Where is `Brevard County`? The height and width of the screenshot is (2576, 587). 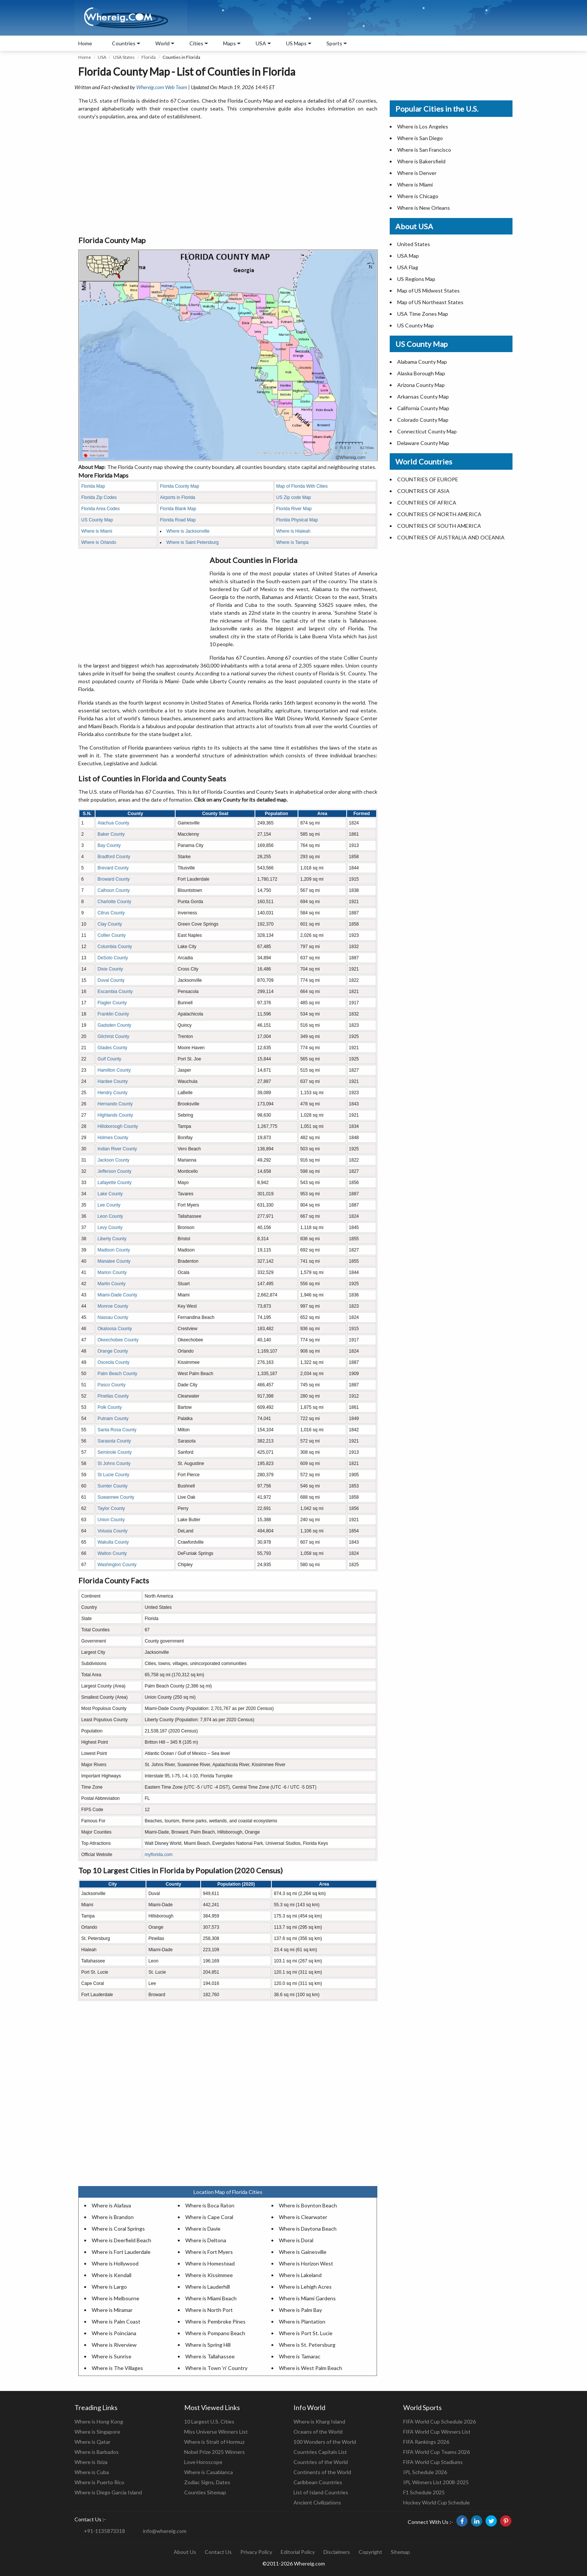 Brevard County is located at coordinates (112, 868).